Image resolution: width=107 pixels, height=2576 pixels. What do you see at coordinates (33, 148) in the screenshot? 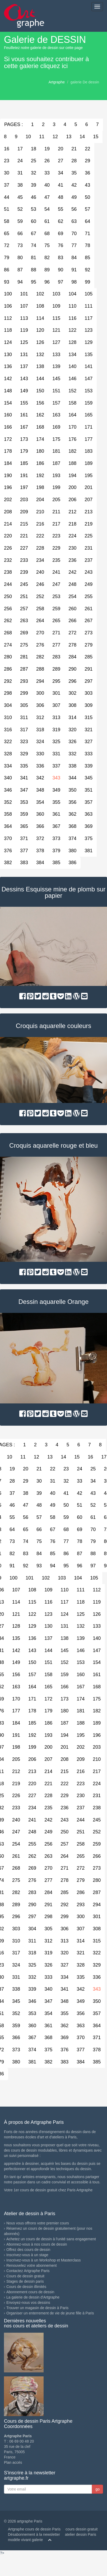
I see `18` at bounding box center [33, 148].